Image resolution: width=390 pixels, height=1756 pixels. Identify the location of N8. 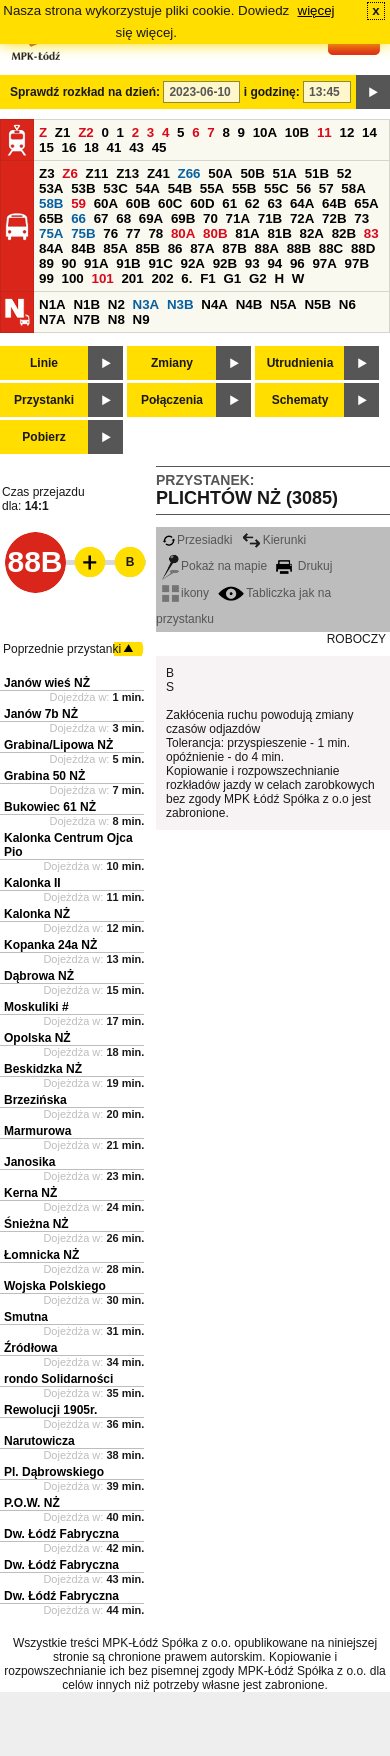
(116, 319).